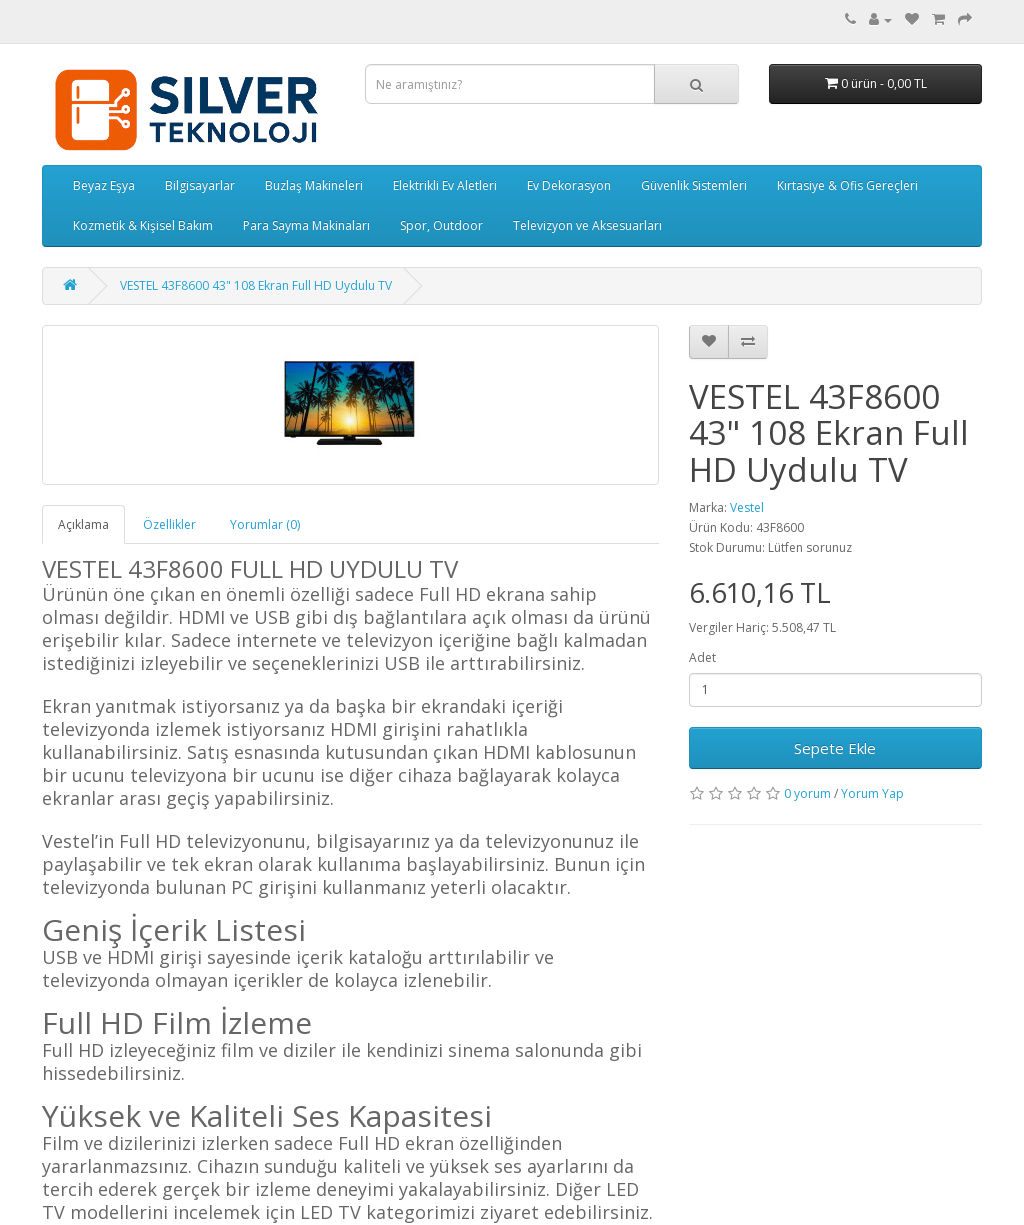 The width and height of the screenshot is (1024, 1225). What do you see at coordinates (200, 185) in the screenshot?
I see `Bilgisayarlar` at bounding box center [200, 185].